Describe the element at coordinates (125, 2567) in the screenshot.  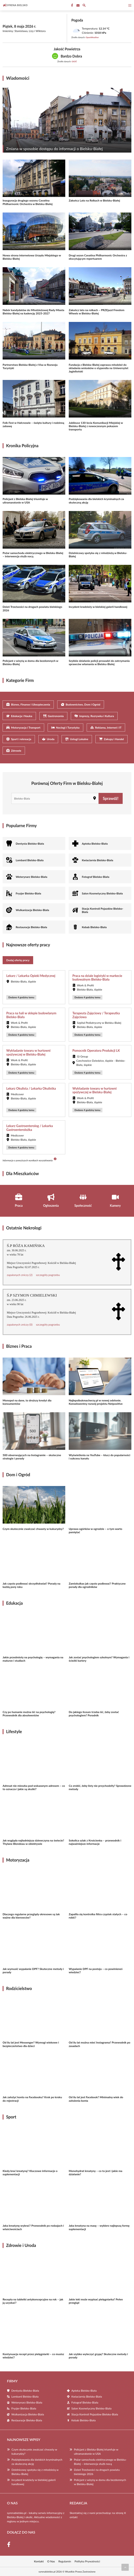
I see `[Przewiń do początku]` at that location.